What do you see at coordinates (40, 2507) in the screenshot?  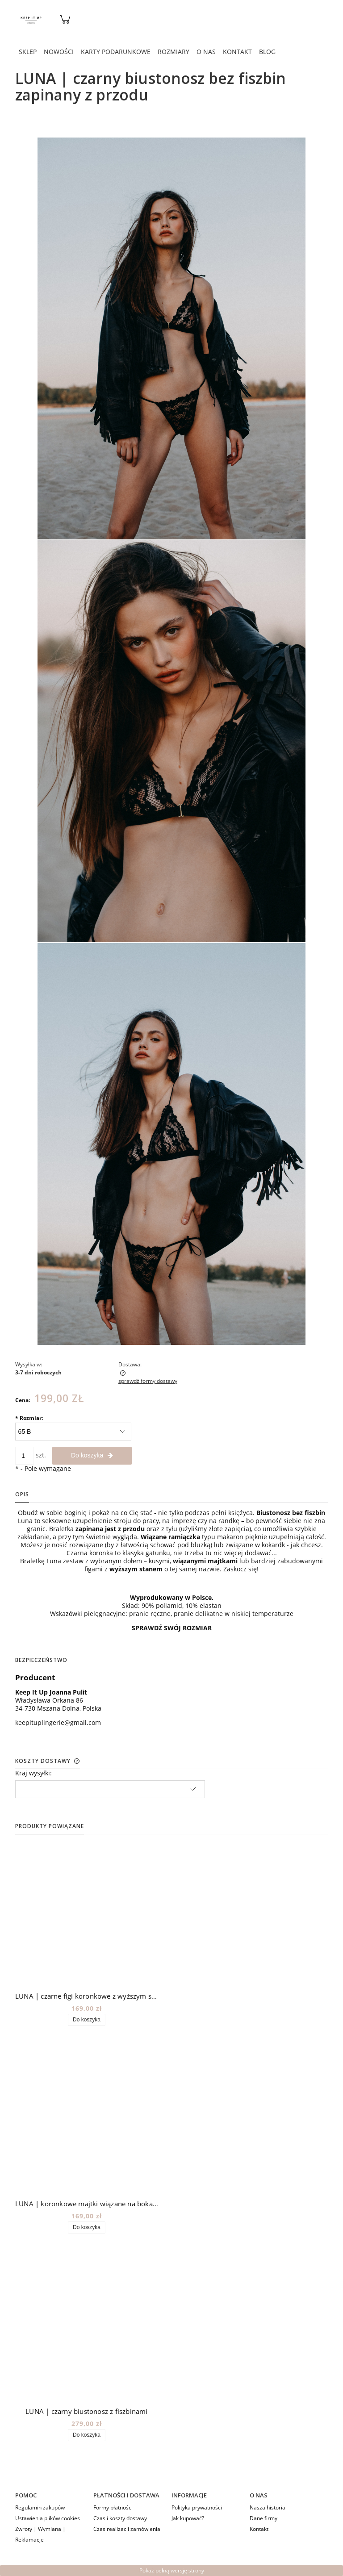 I see `Regulamin zakupów` at bounding box center [40, 2507].